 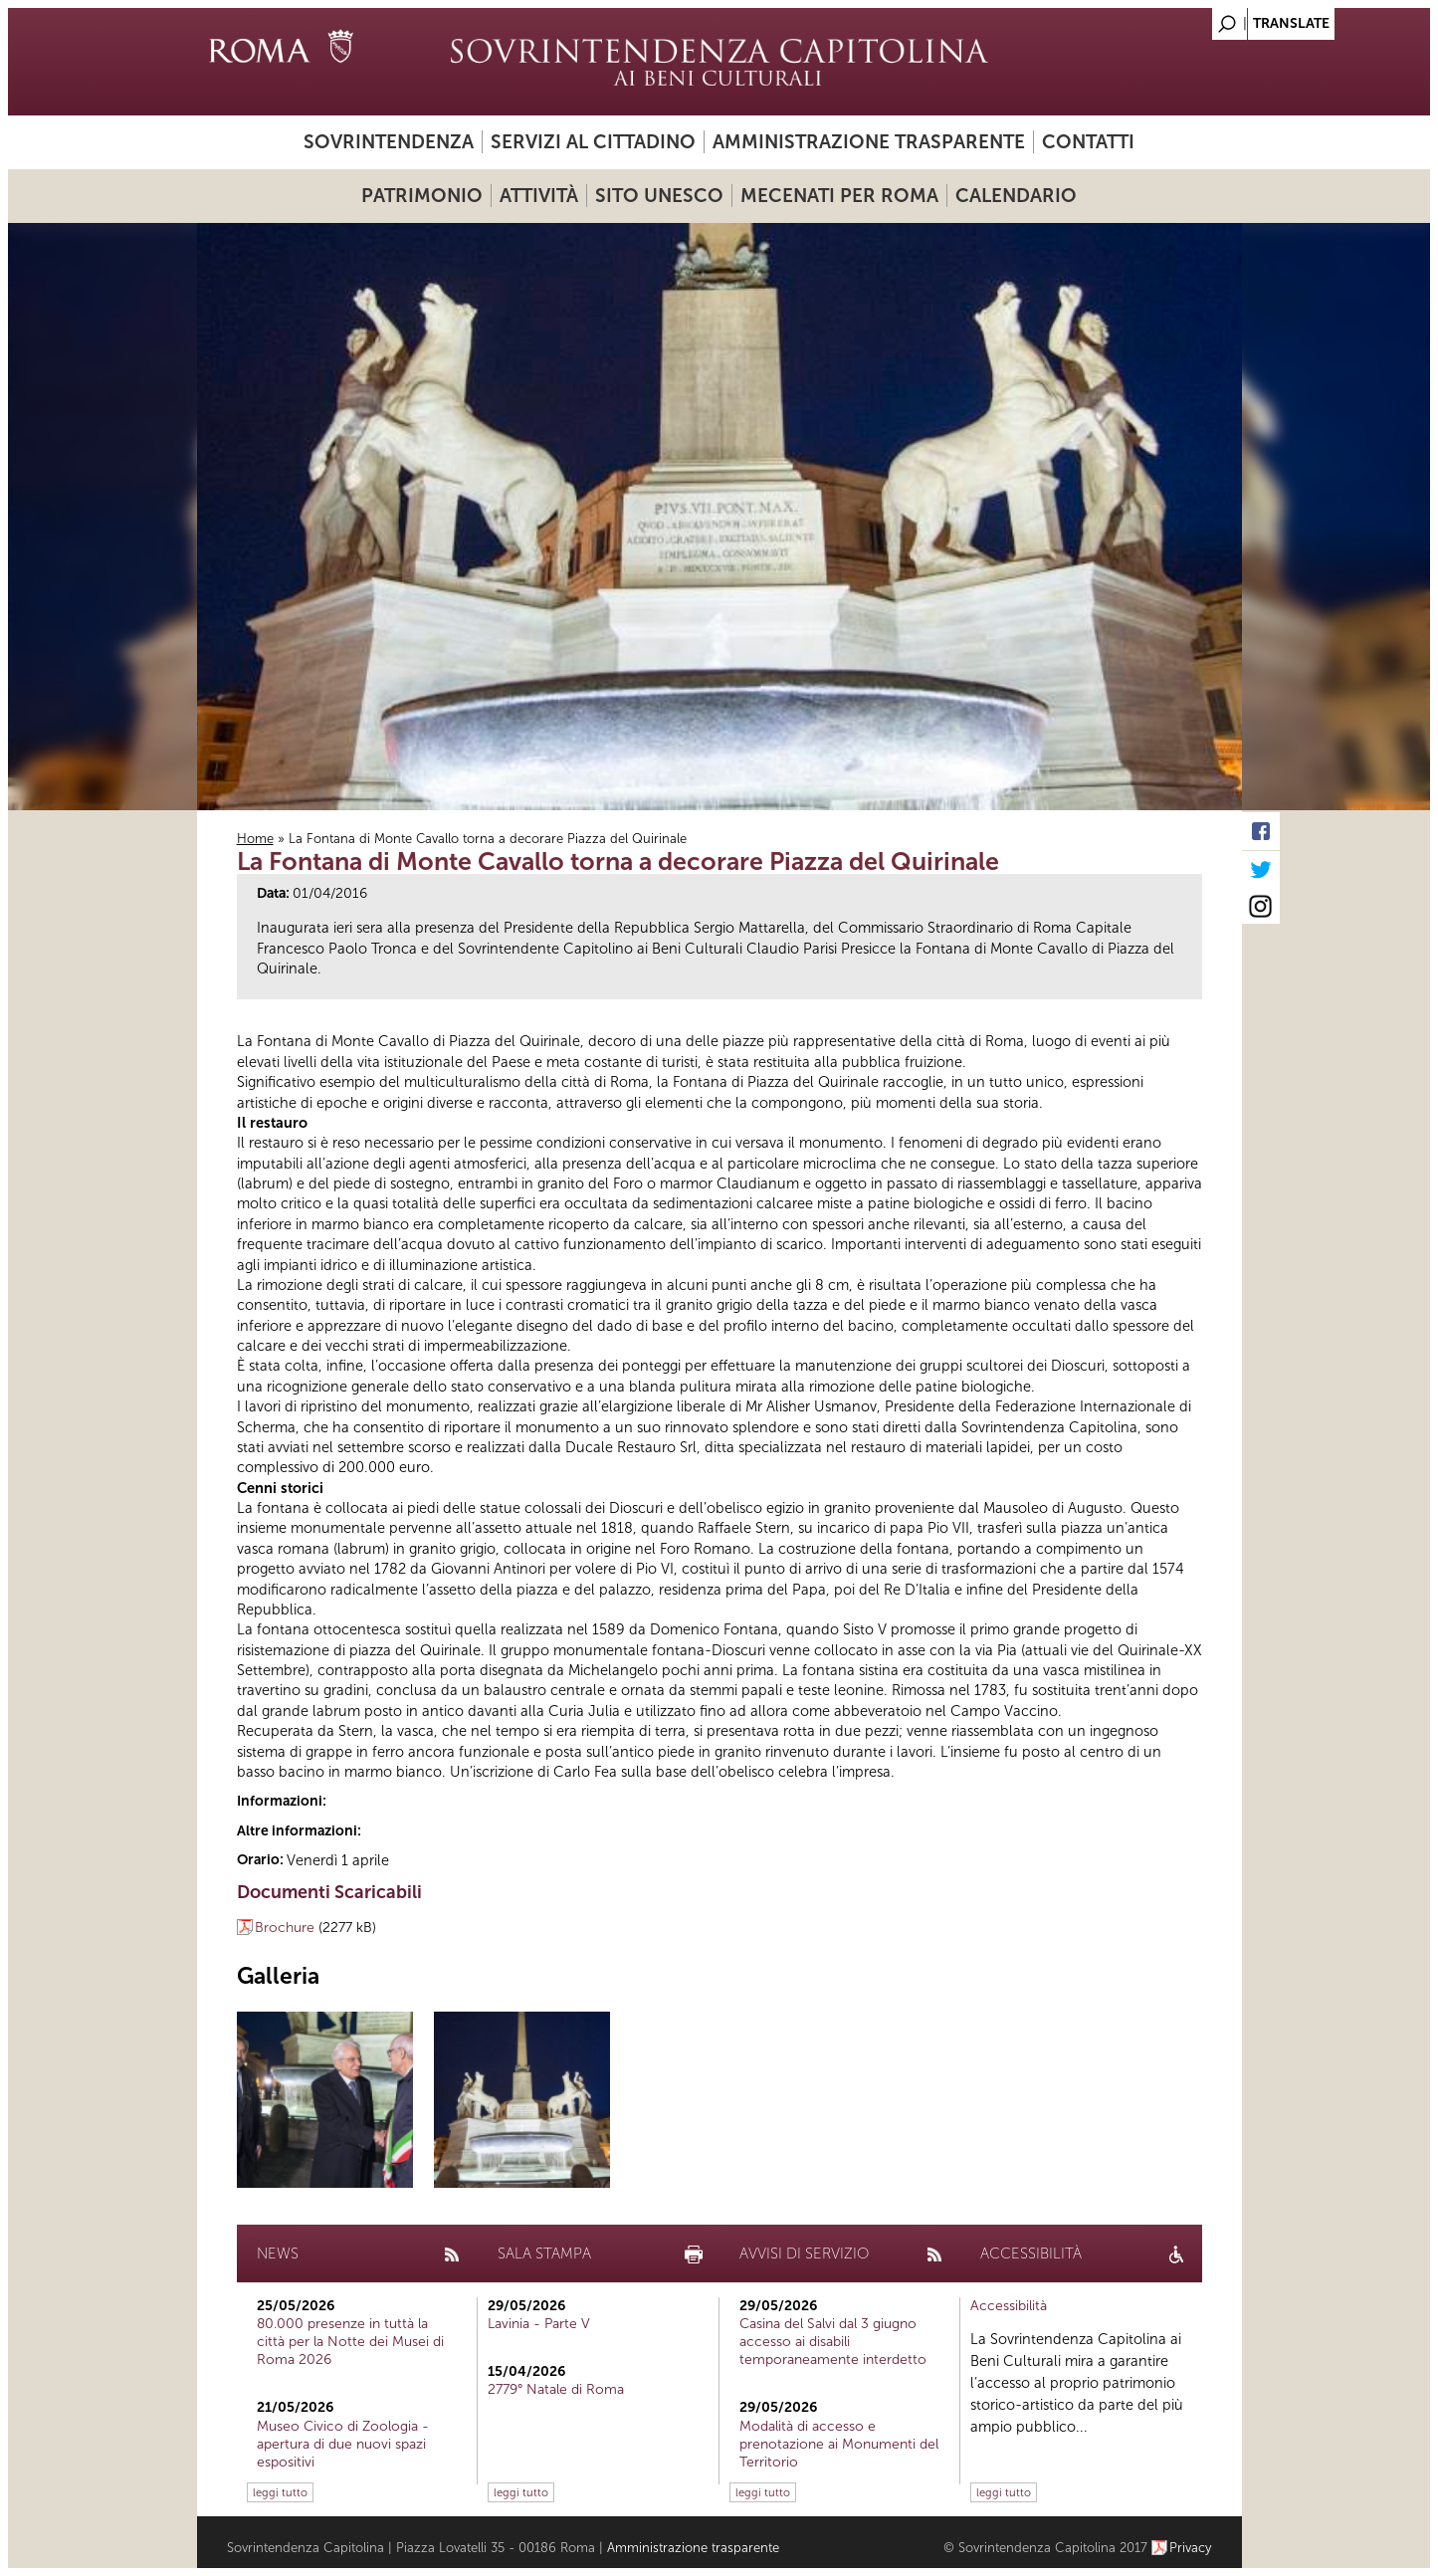 What do you see at coordinates (350, 2341) in the screenshot?
I see `80.000 presenze in tuttà la città per la Notte dei Musei di Roma 2026` at bounding box center [350, 2341].